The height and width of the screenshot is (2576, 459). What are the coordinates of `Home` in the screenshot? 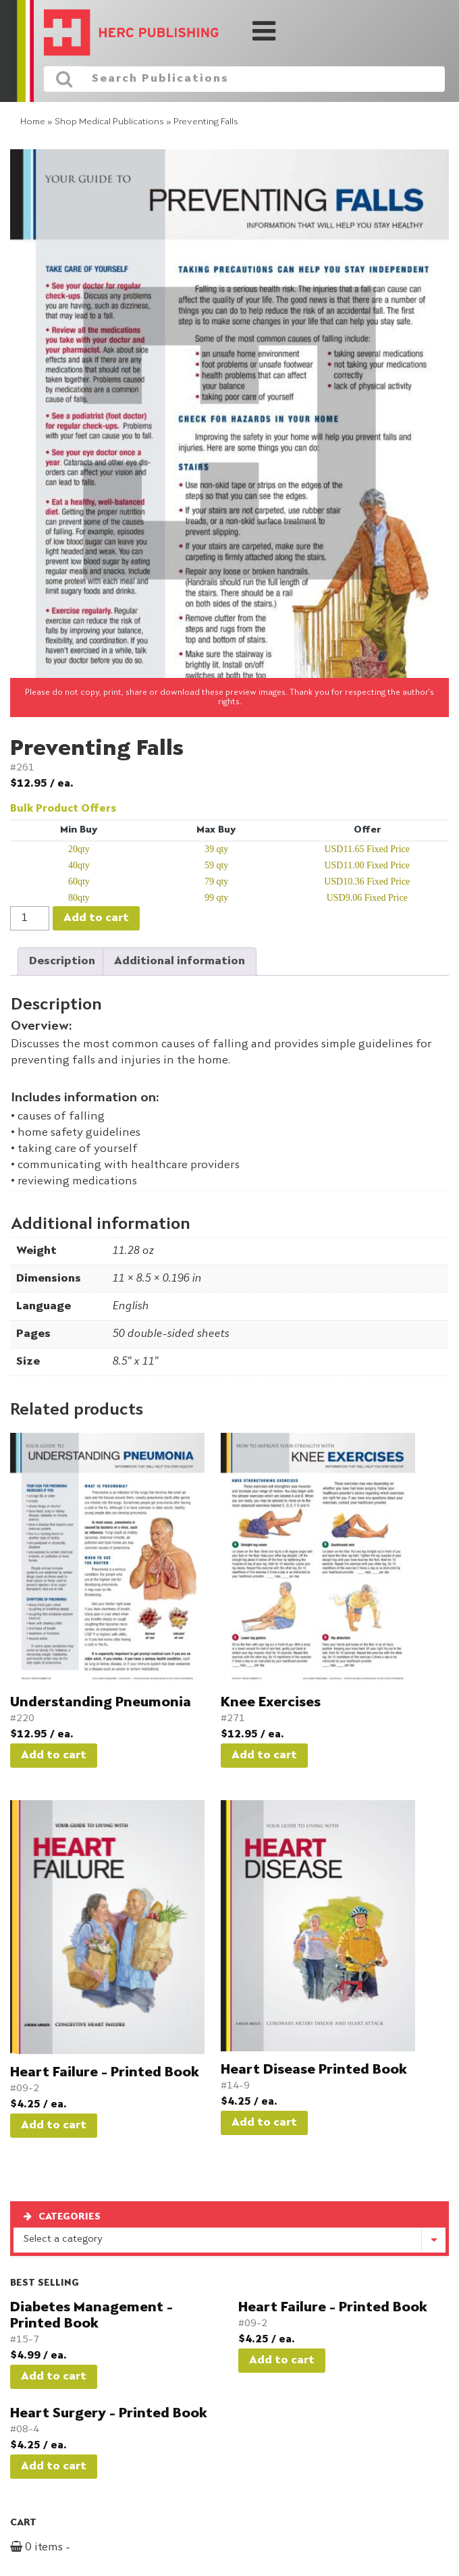 It's located at (32, 121).